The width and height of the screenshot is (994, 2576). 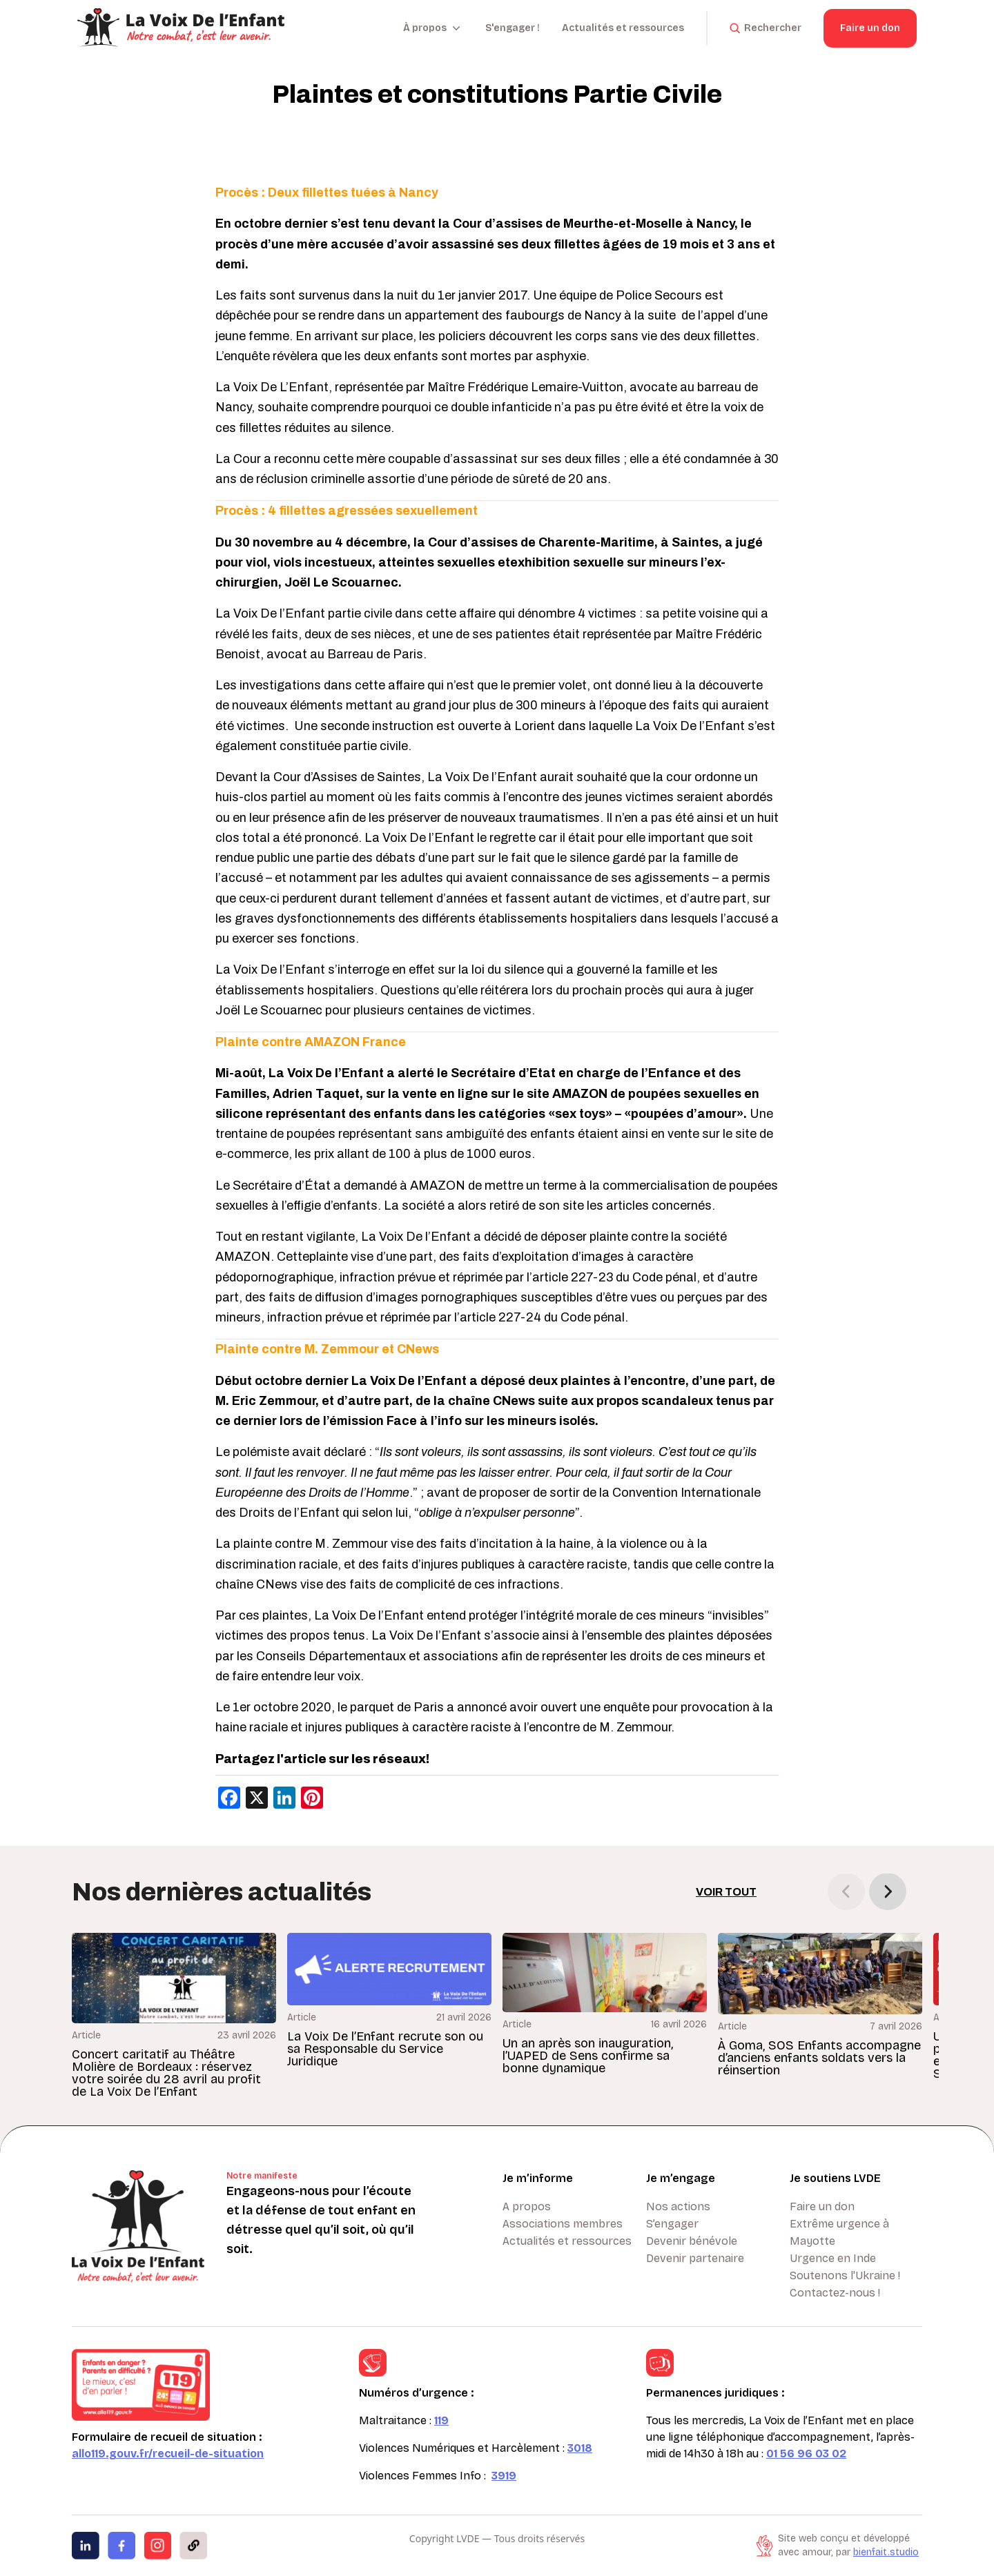 What do you see at coordinates (168, 2453) in the screenshot?
I see `allo119.gouv.fr/recueil-de-situation` at bounding box center [168, 2453].